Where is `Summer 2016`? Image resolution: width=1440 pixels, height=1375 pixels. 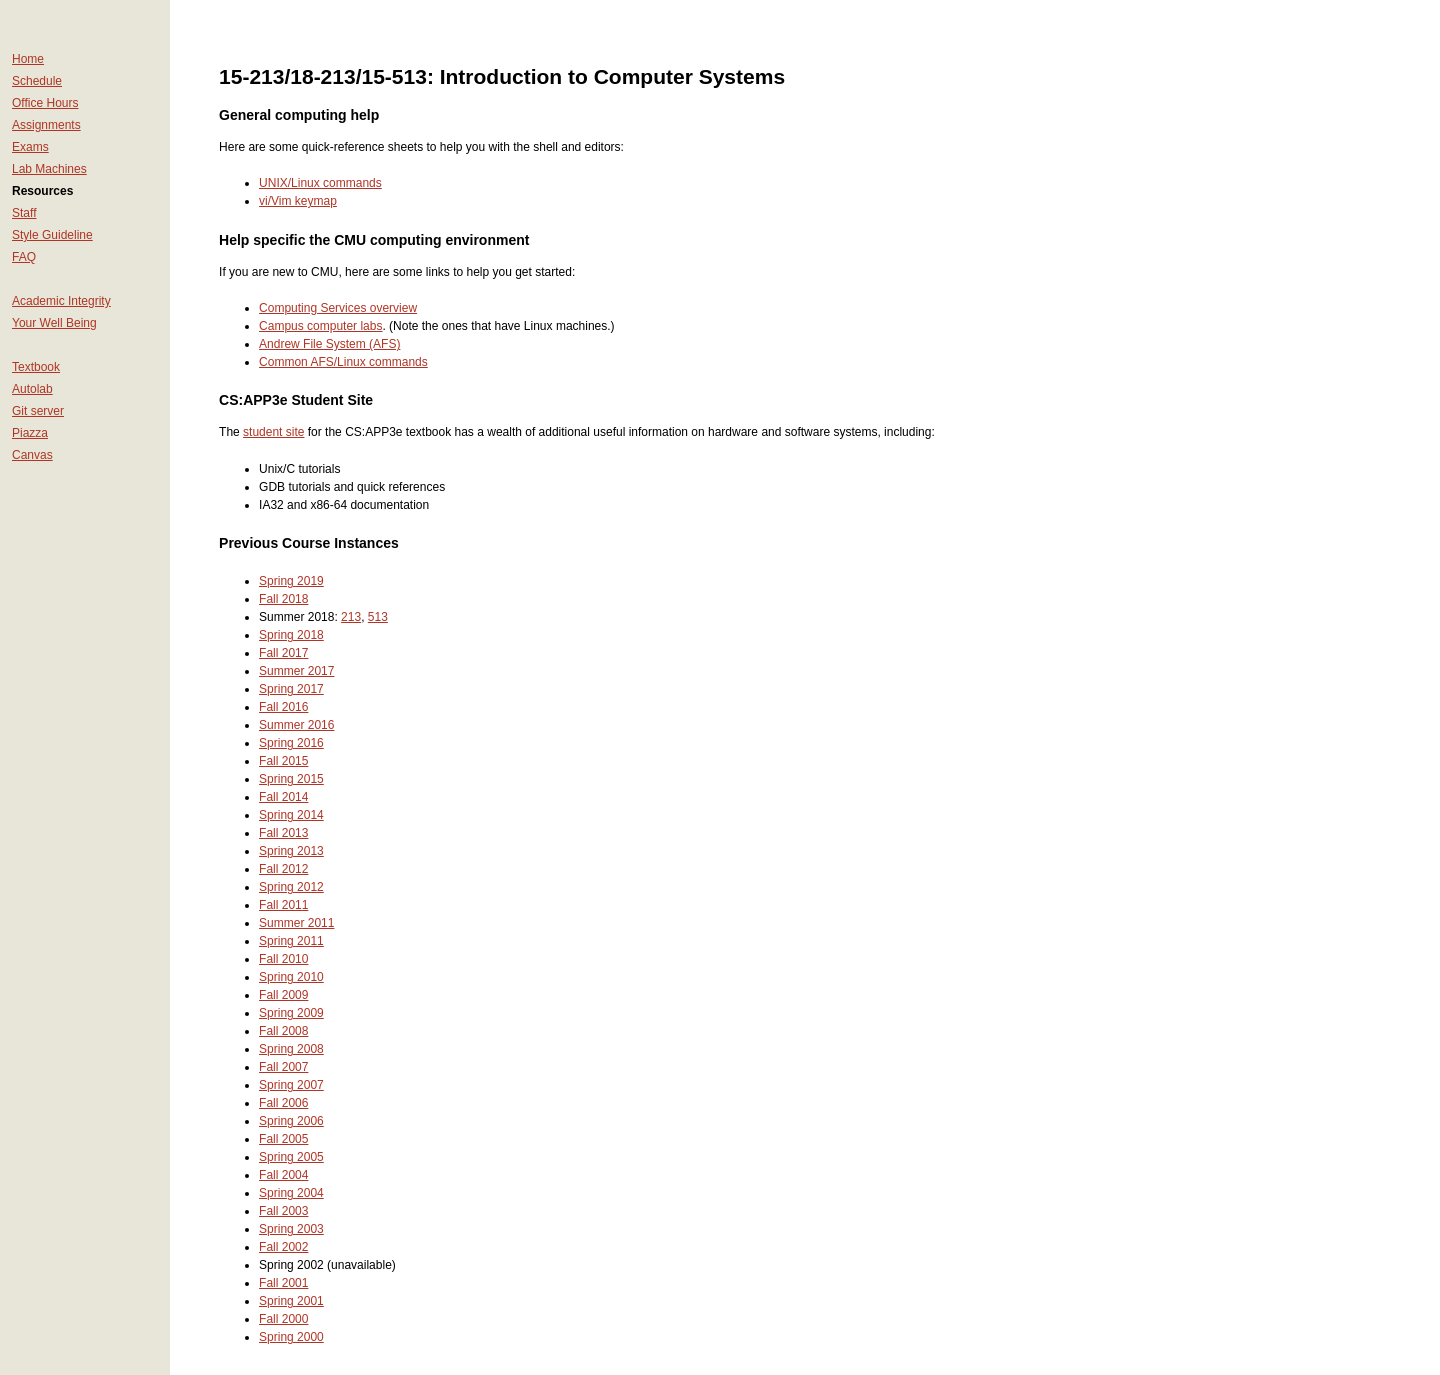
Summer 2016 is located at coordinates (296, 725).